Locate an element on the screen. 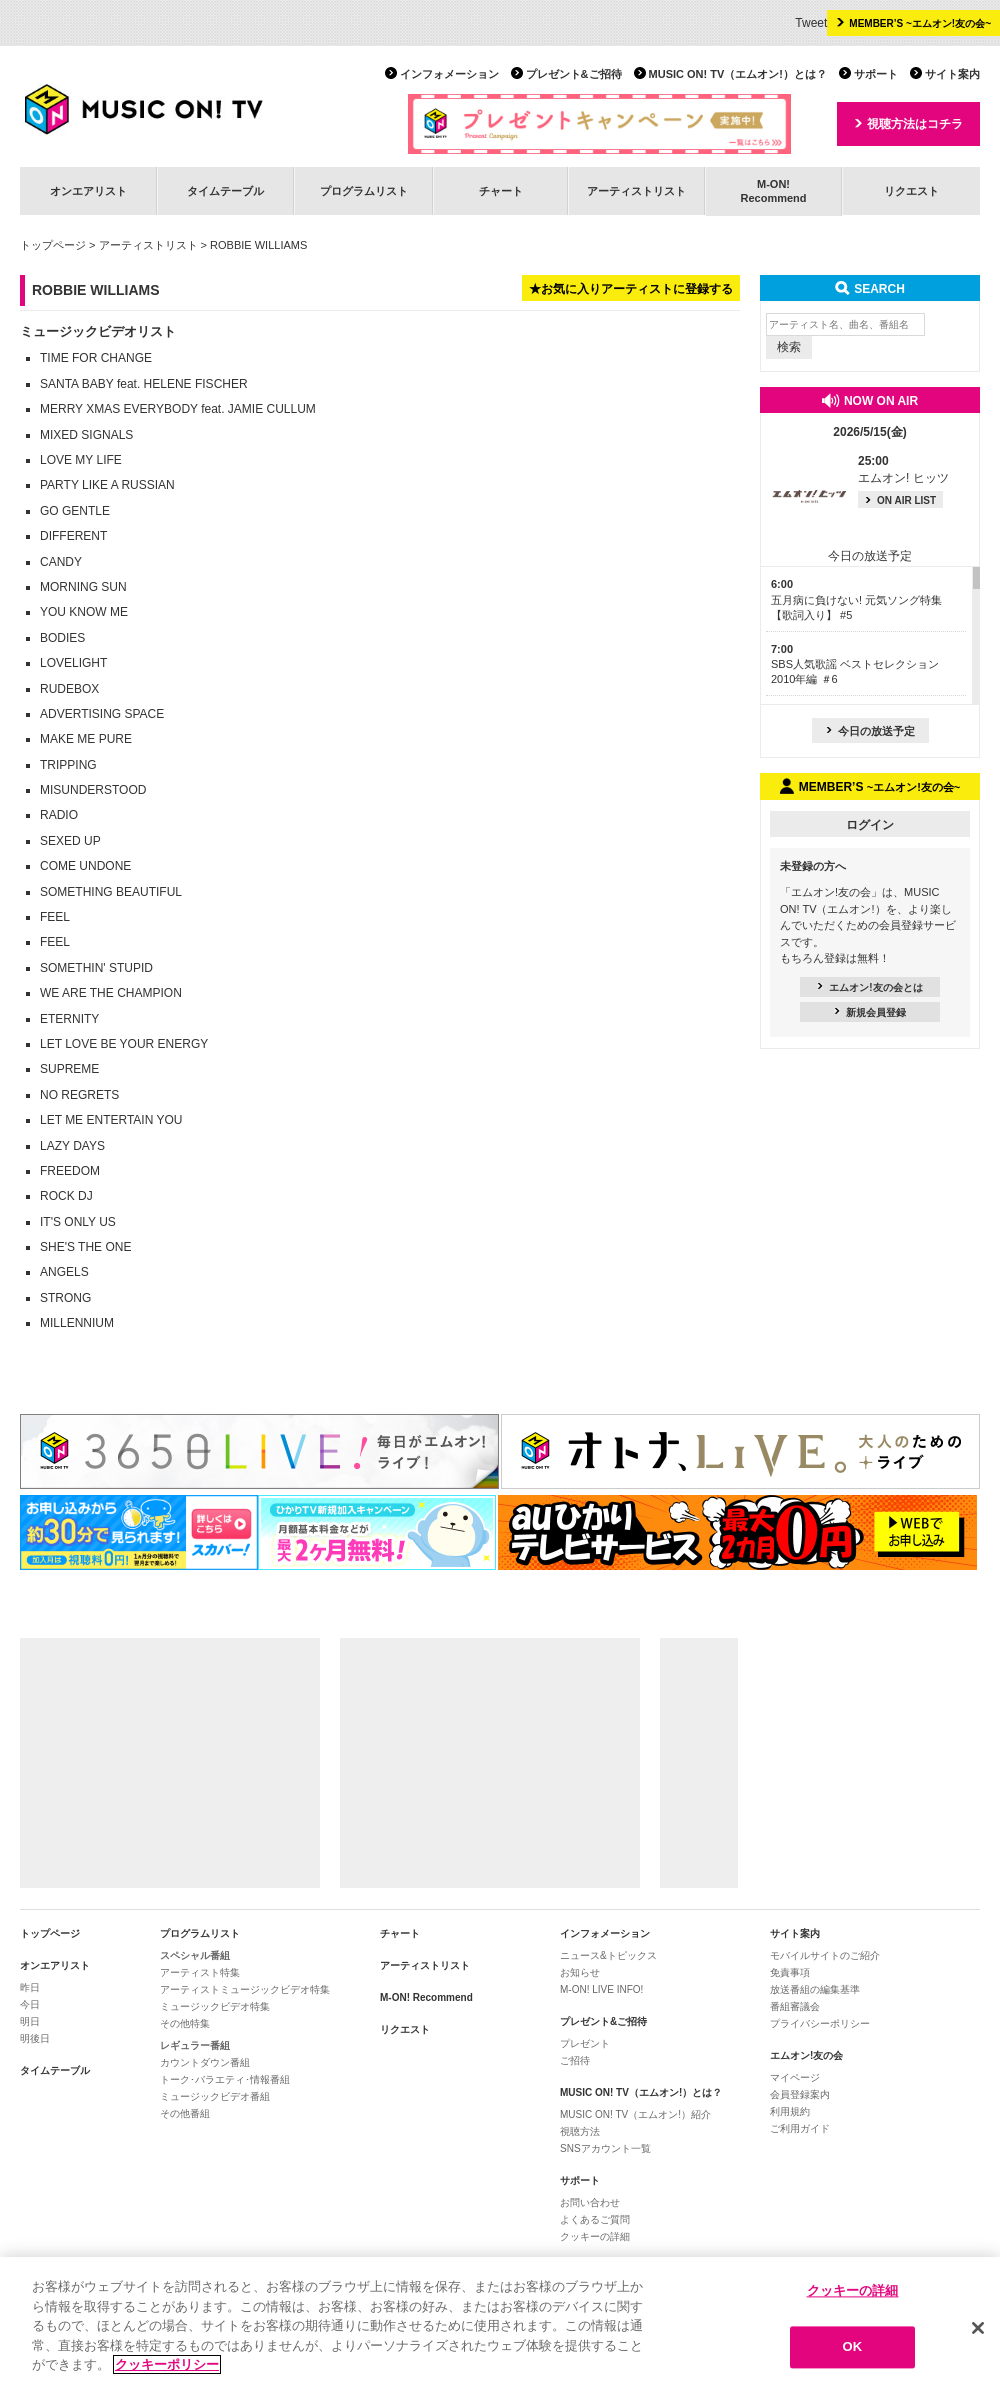 Image resolution: width=1000 pixels, height=2398 pixels. トップページ is located at coordinates (53, 245).